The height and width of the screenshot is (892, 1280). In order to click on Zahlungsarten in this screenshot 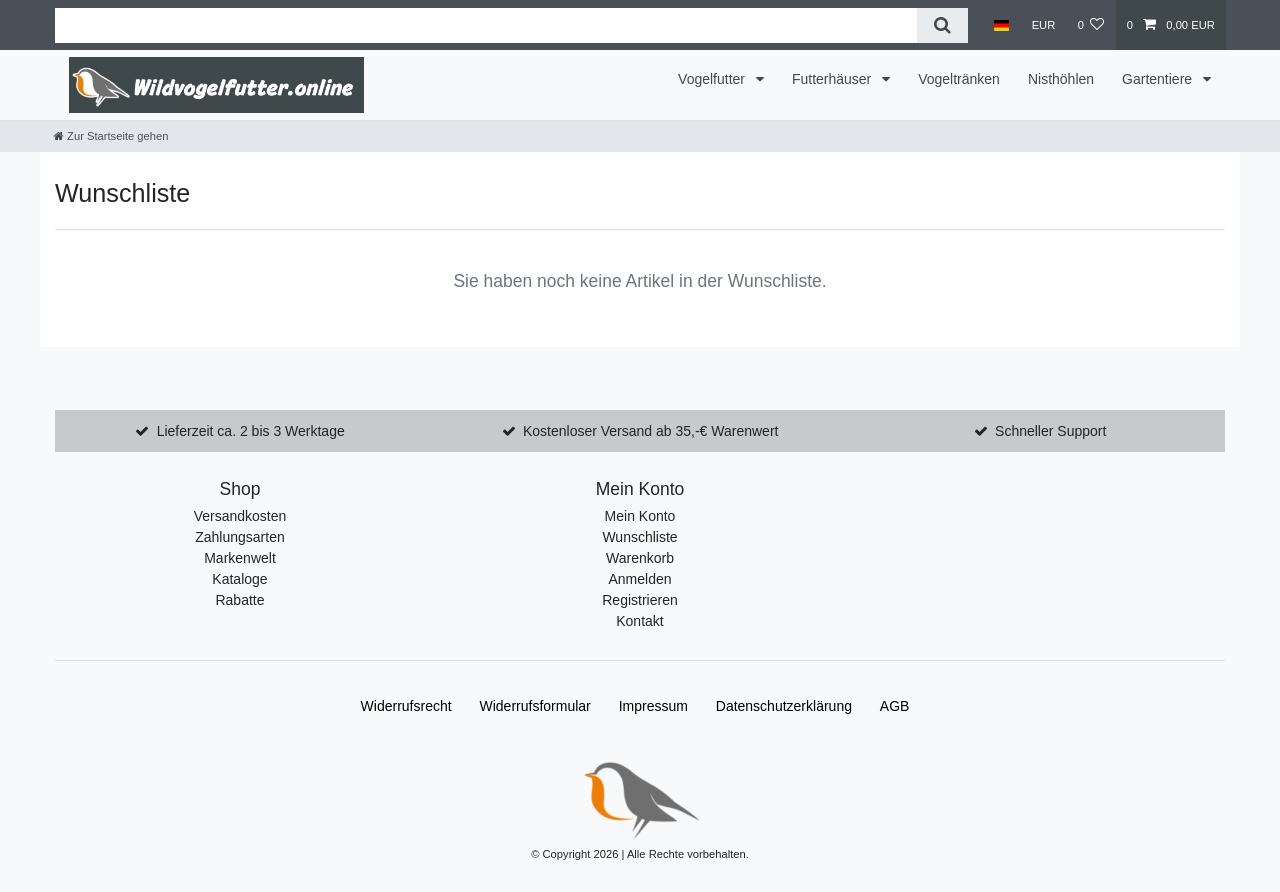, I will do `click(240, 537)`.